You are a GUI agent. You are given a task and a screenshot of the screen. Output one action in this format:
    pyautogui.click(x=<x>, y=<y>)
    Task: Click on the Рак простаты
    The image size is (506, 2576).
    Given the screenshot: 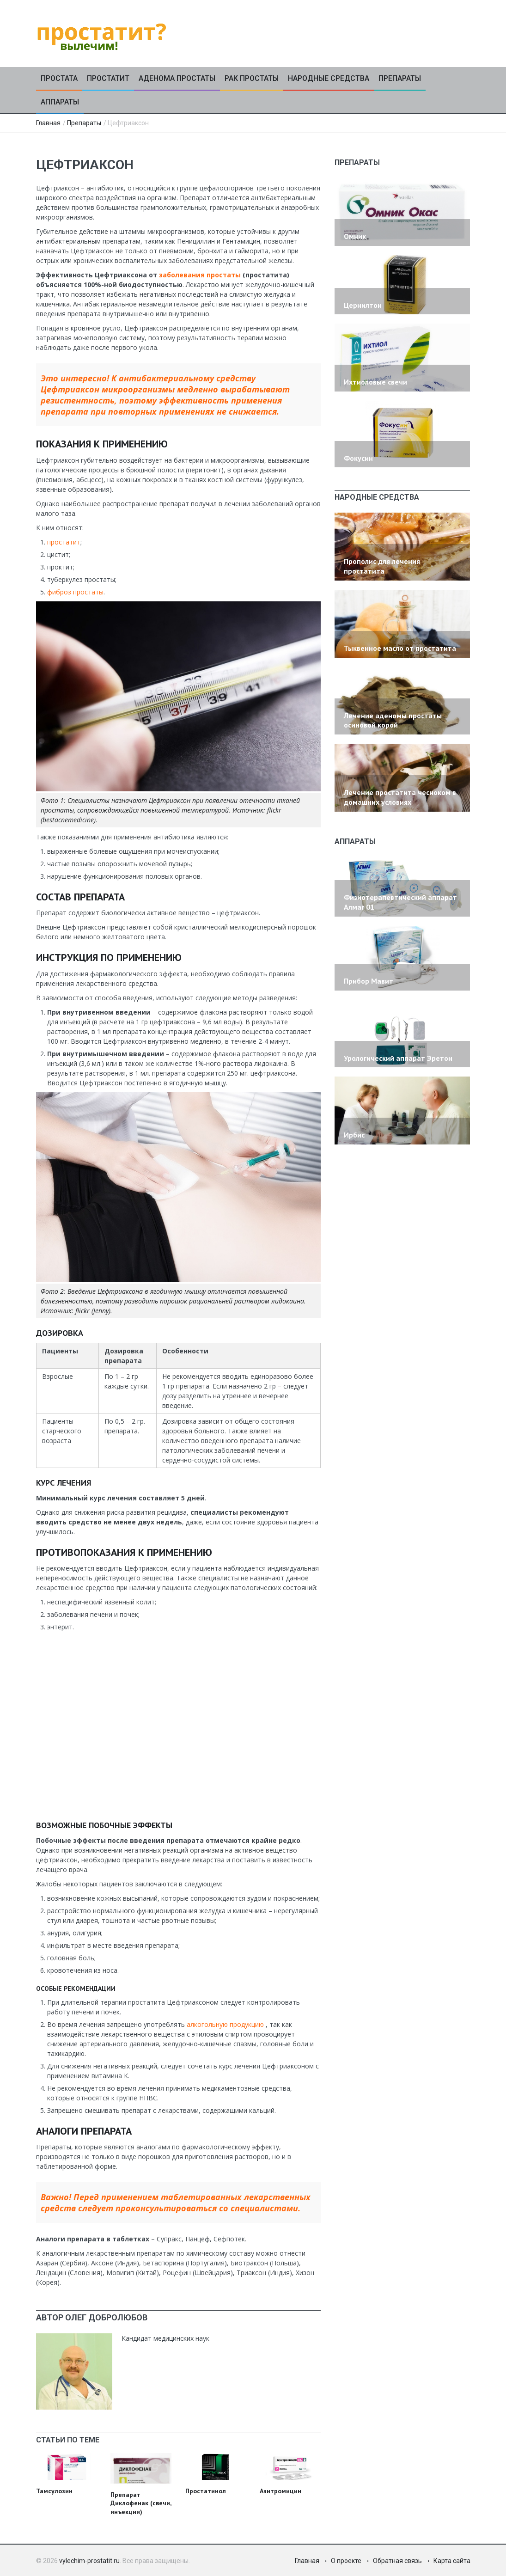 What is the action you would take?
    pyautogui.click(x=252, y=78)
    